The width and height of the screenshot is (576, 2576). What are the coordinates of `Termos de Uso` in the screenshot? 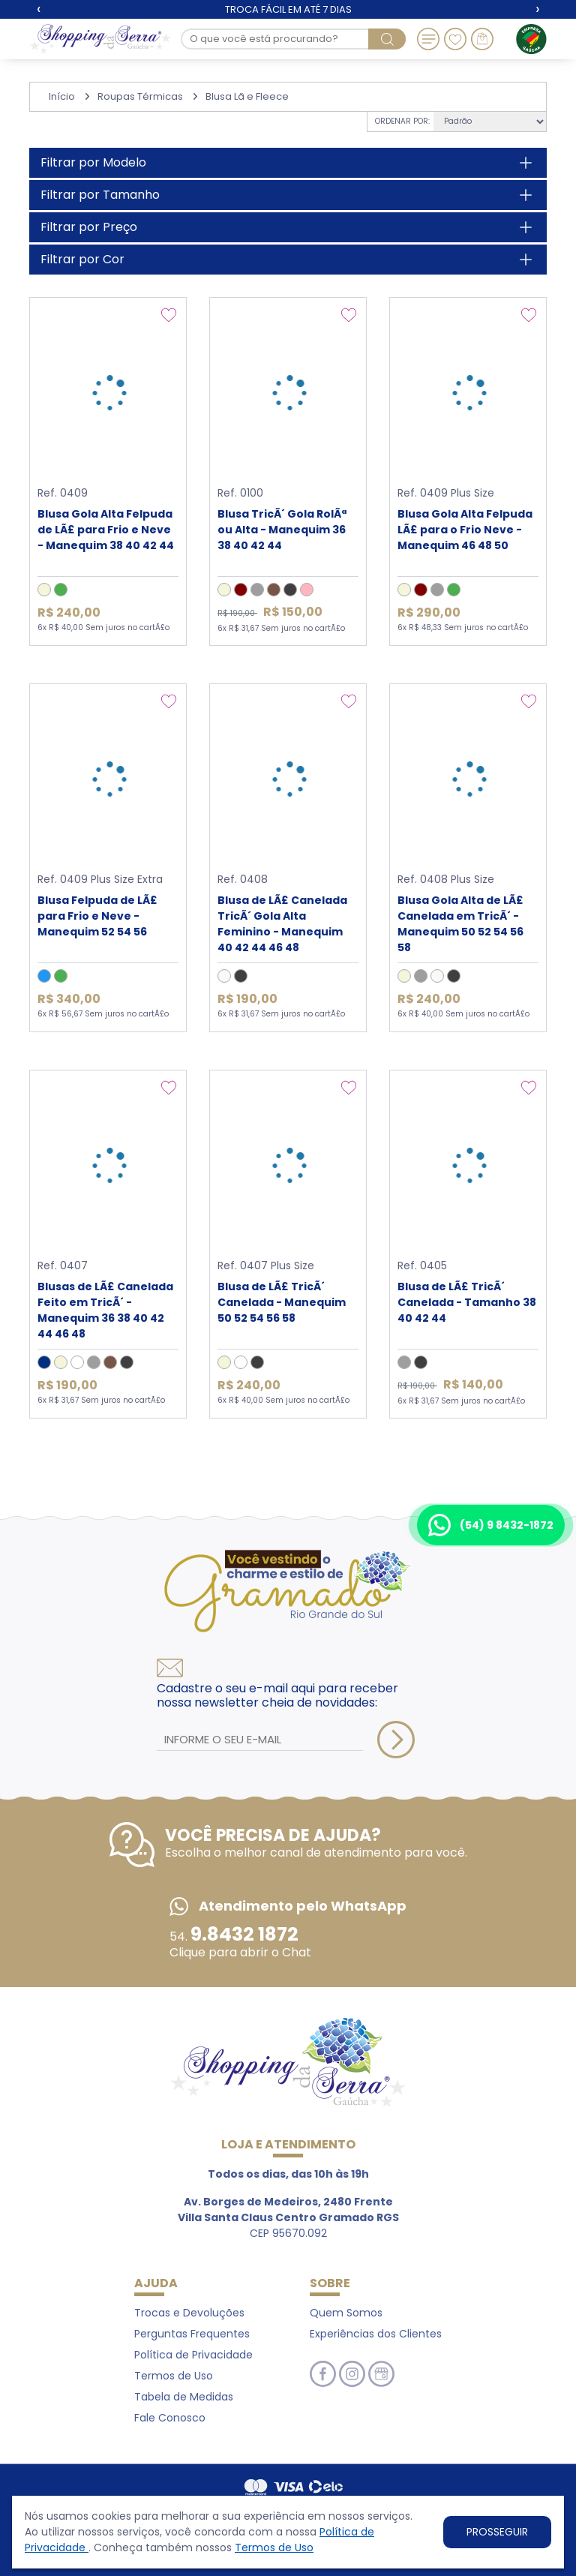 It's located at (274, 2547).